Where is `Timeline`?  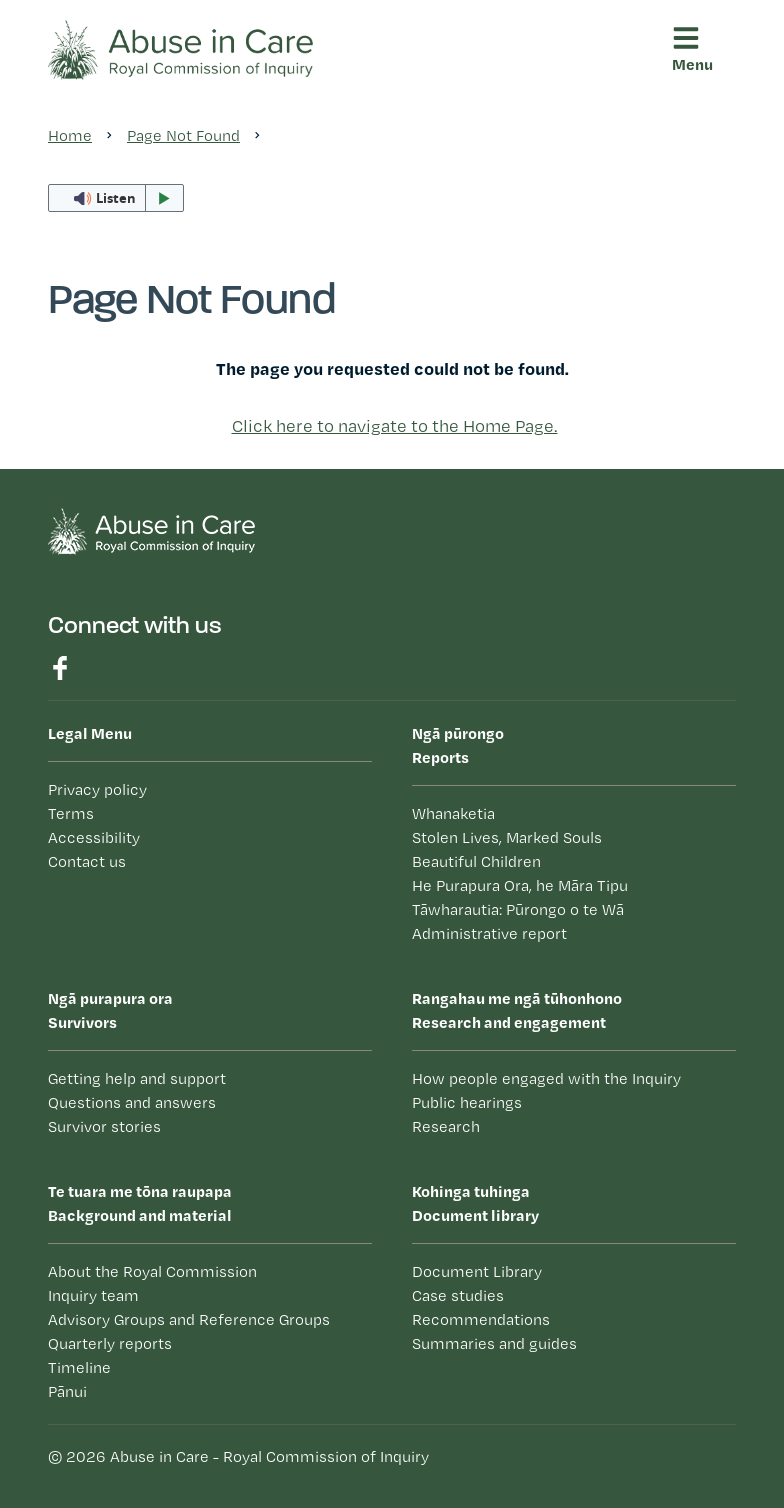 Timeline is located at coordinates (79, 1367).